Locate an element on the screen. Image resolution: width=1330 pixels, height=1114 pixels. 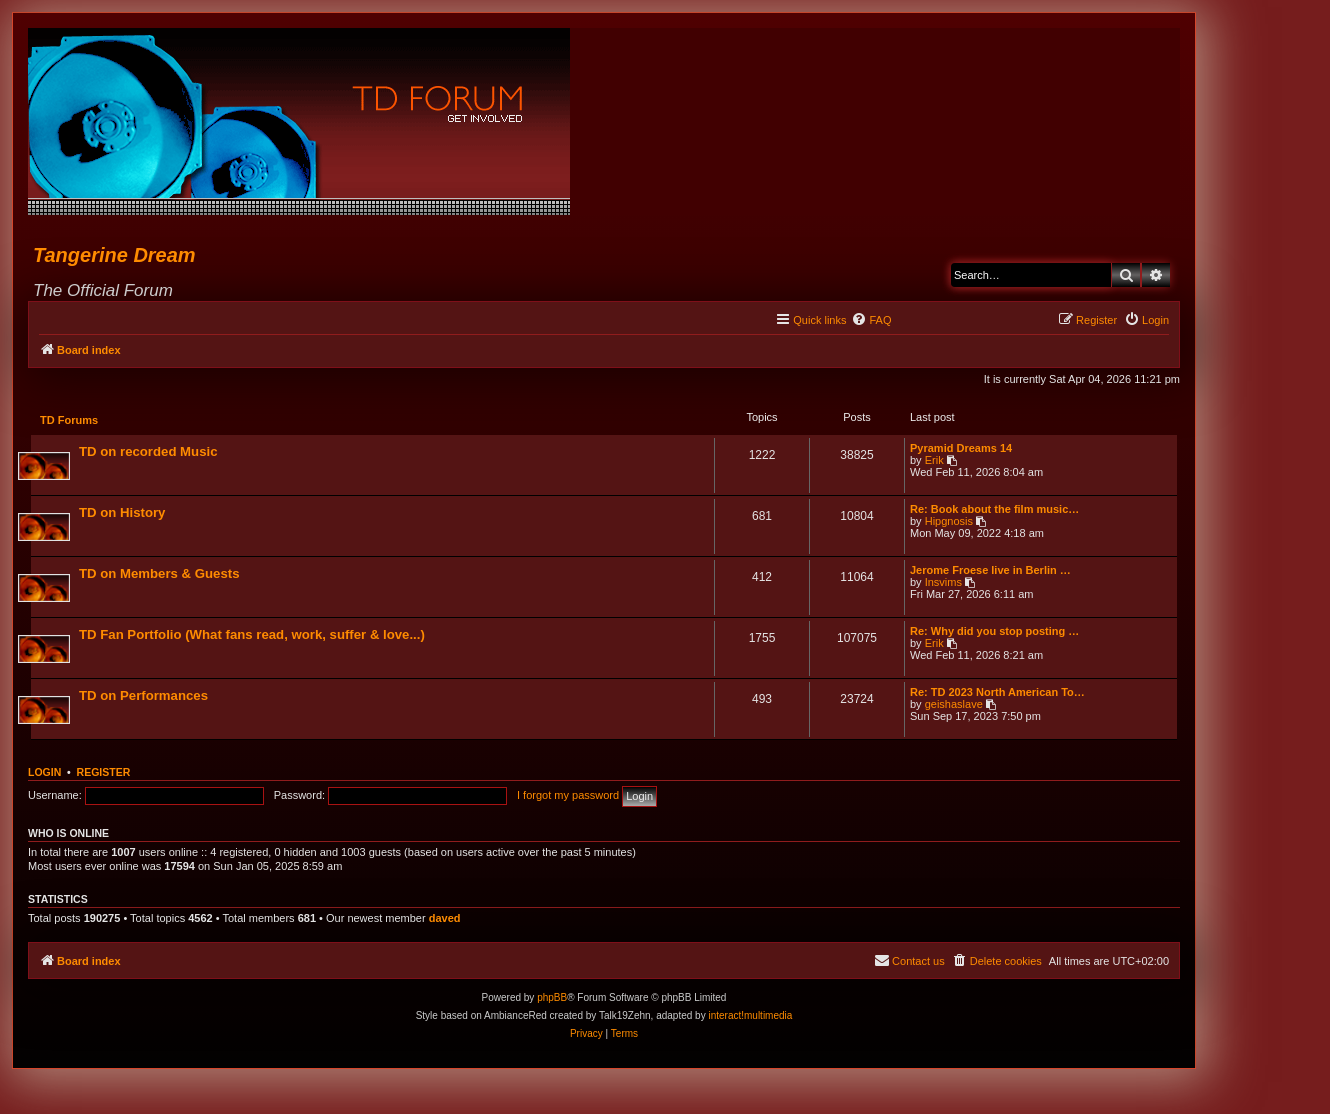
phpBB is located at coordinates (552, 999).